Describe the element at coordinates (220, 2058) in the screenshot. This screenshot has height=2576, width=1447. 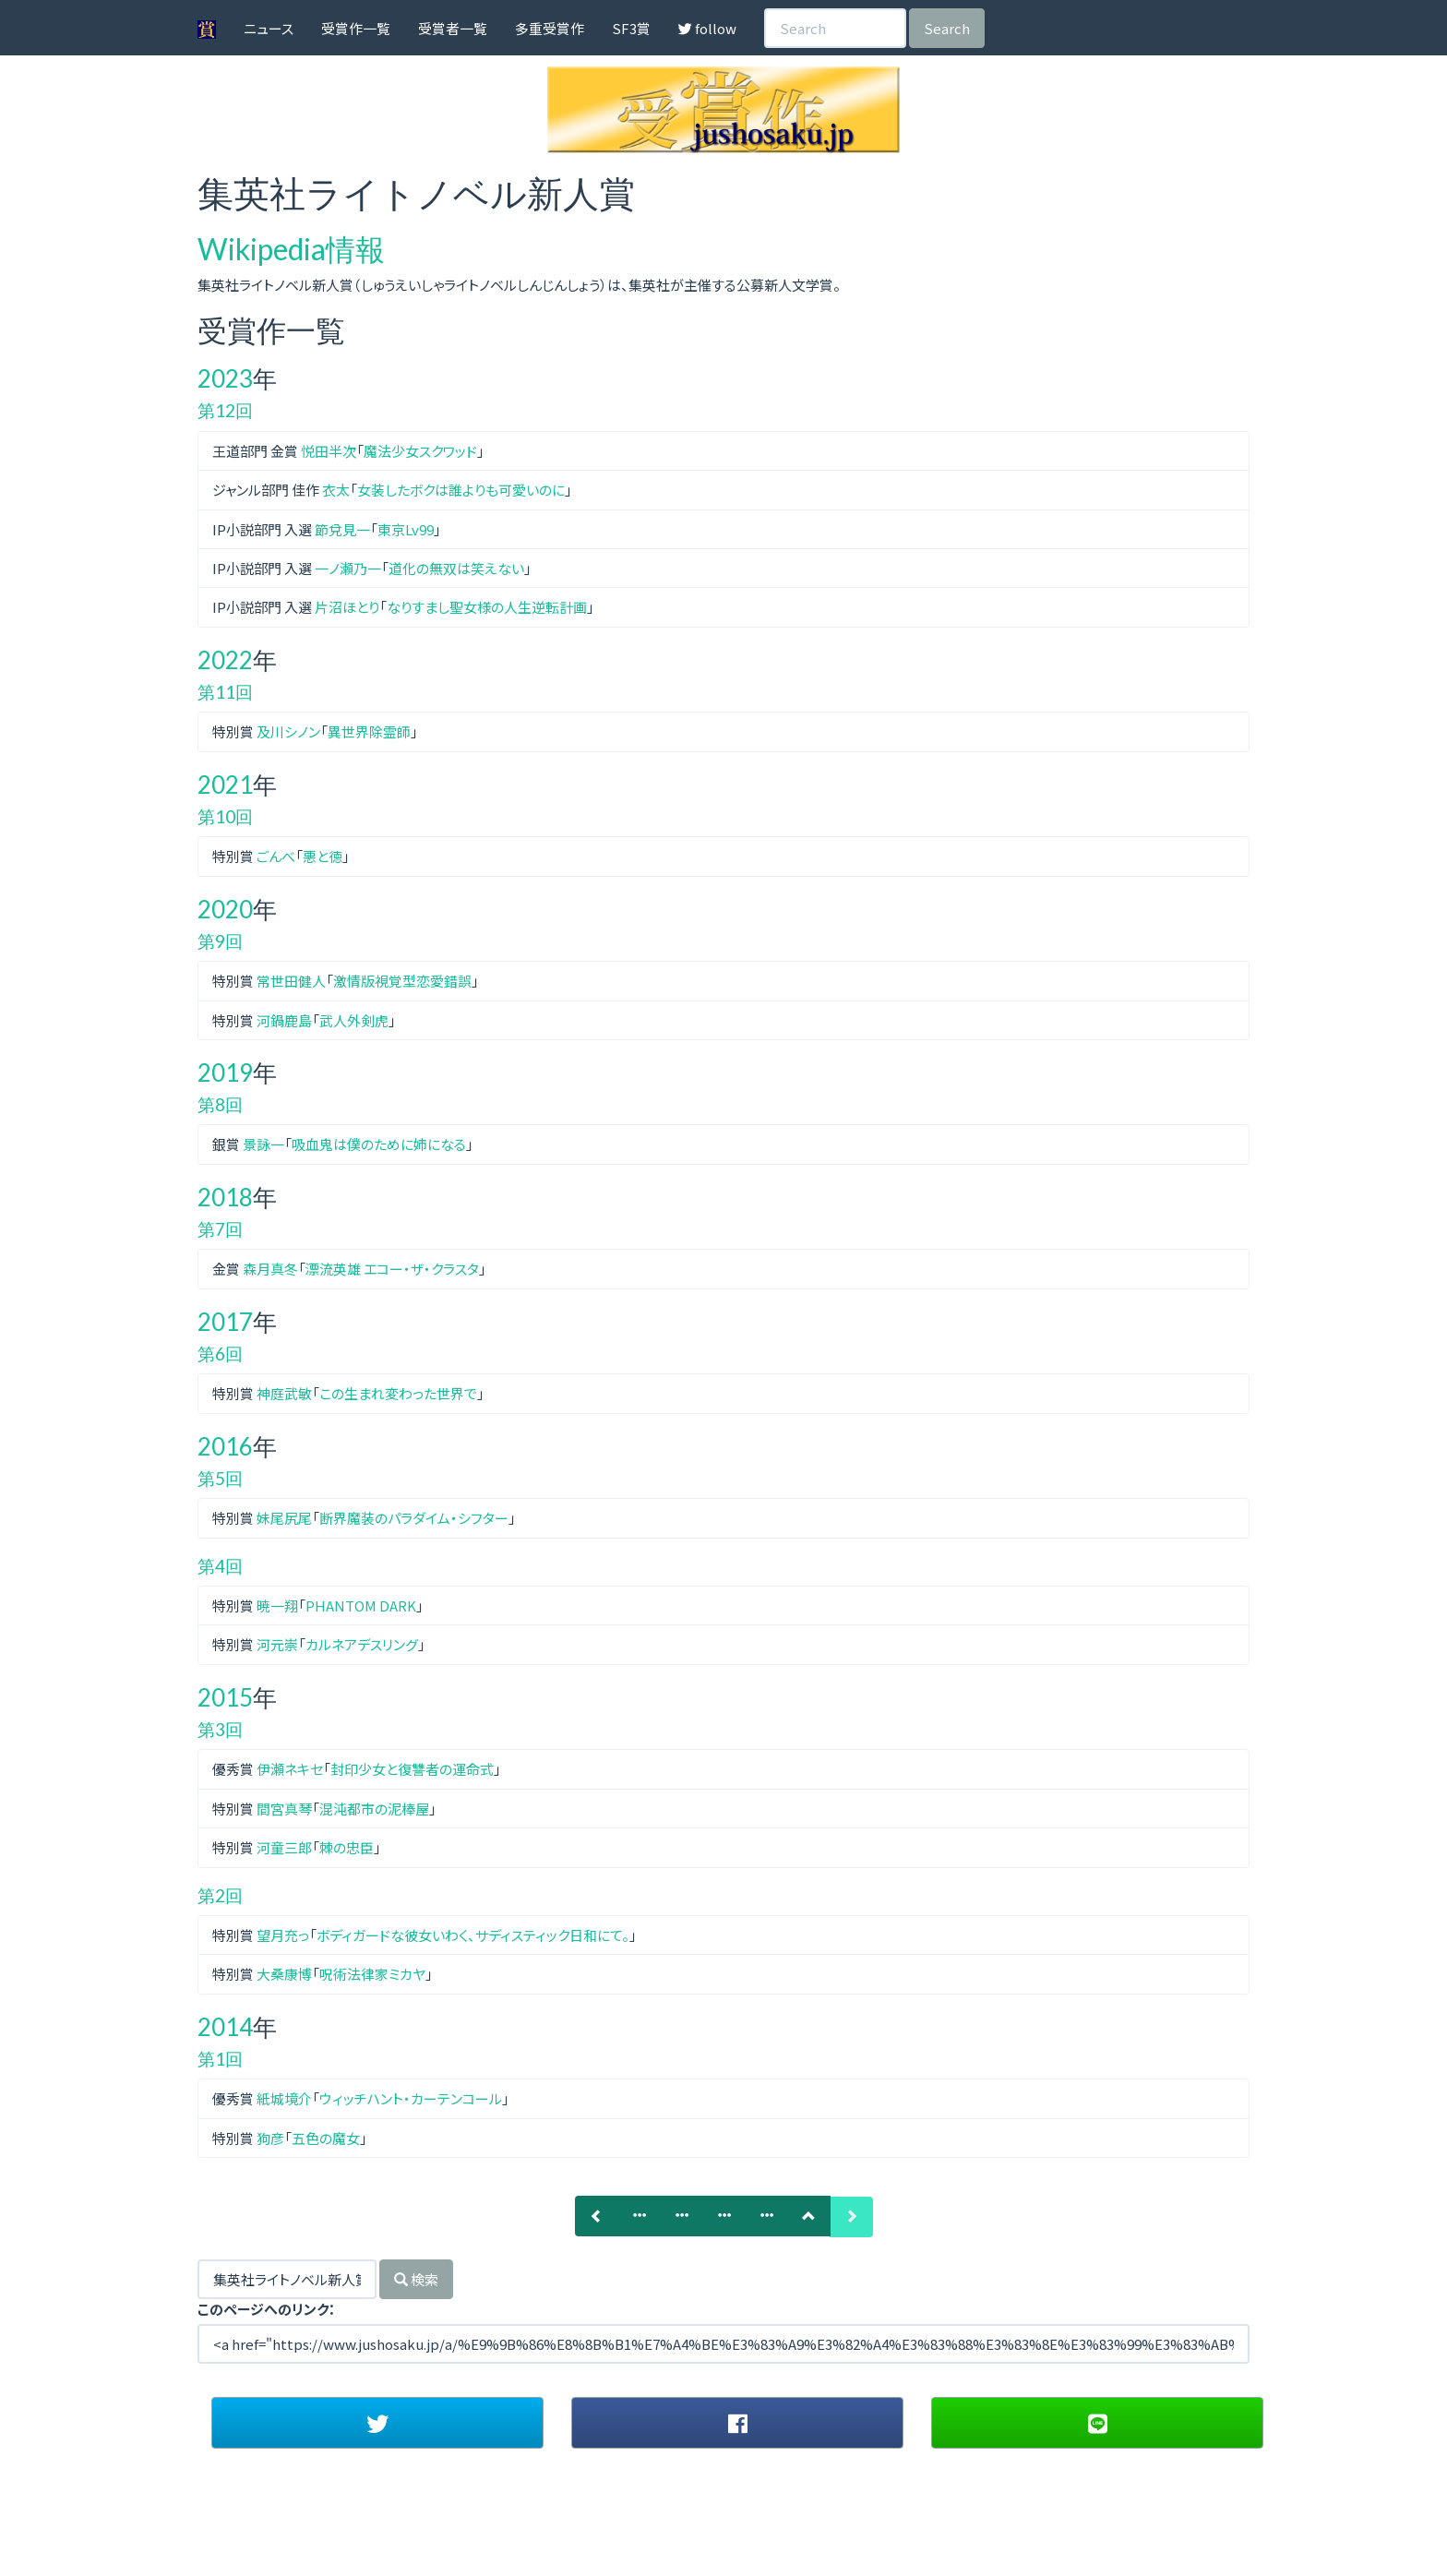
I see `第1回` at that location.